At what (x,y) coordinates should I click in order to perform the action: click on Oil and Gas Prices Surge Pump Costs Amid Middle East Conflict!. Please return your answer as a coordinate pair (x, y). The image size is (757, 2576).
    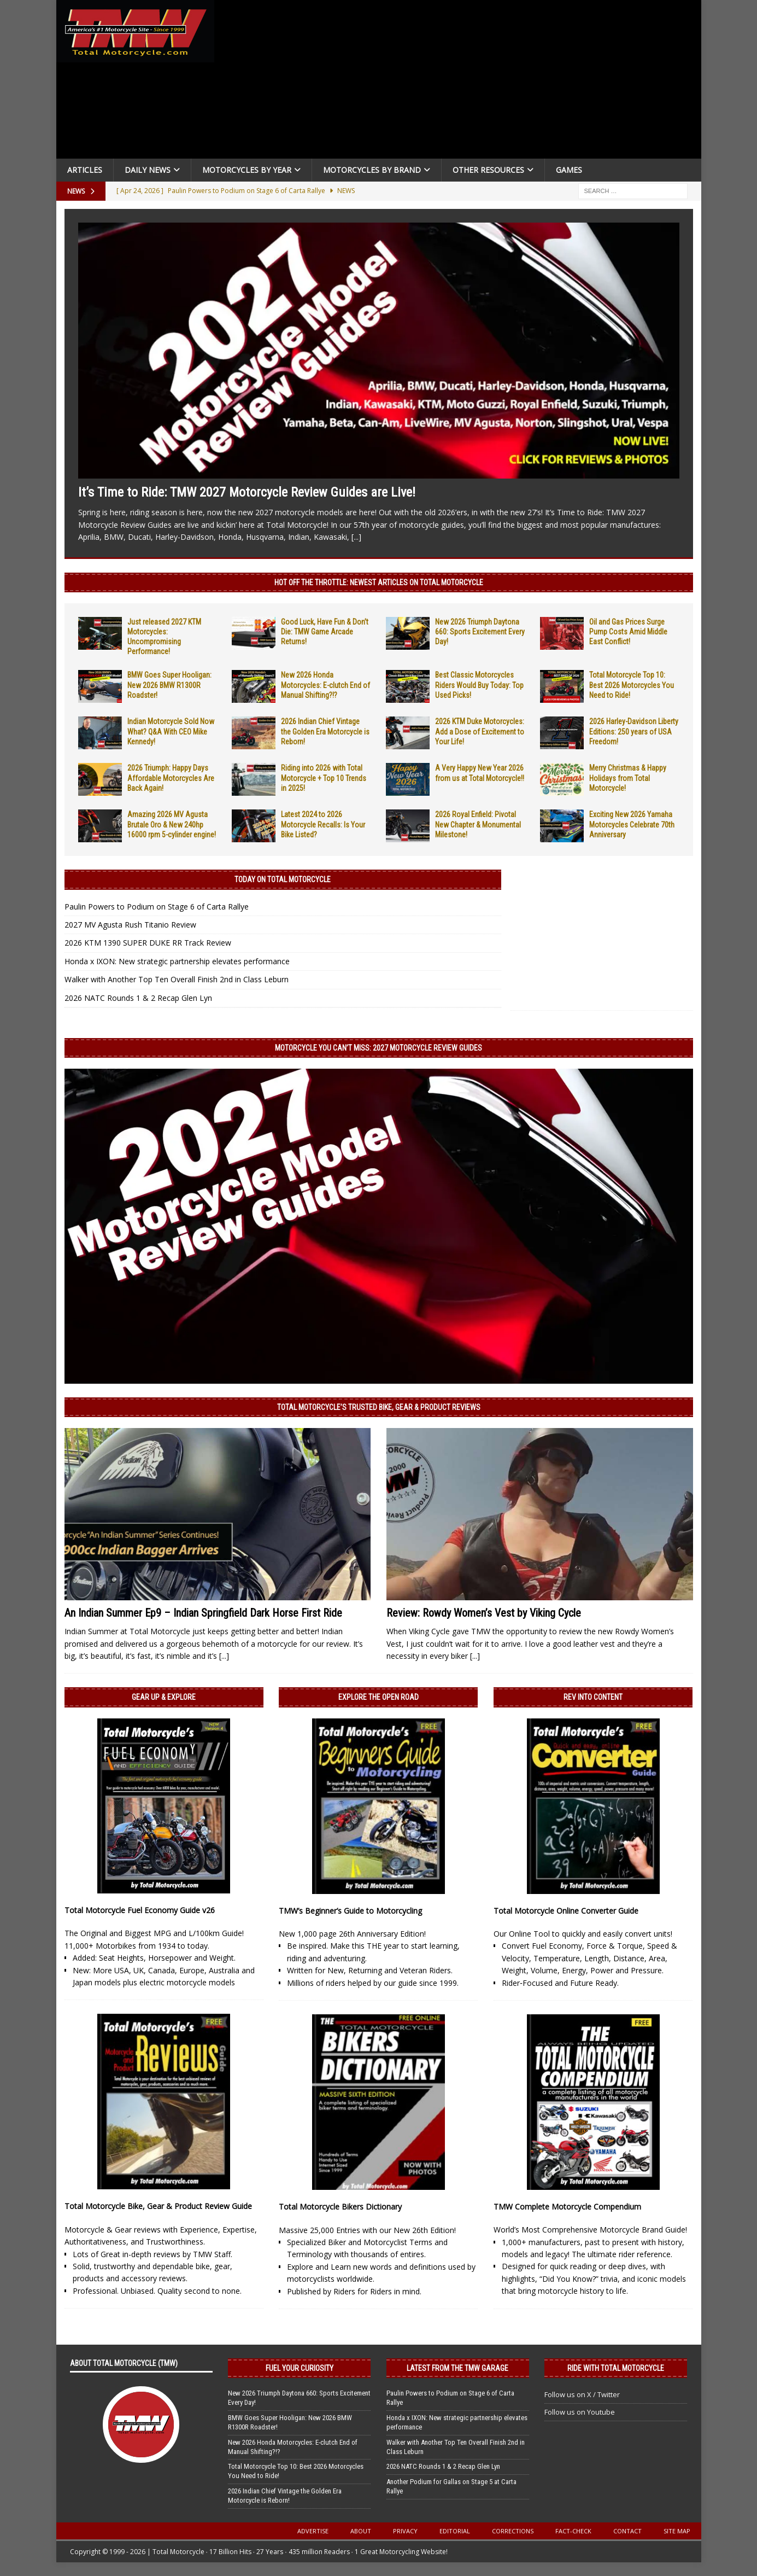
    Looking at the image, I should click on (628, 631).